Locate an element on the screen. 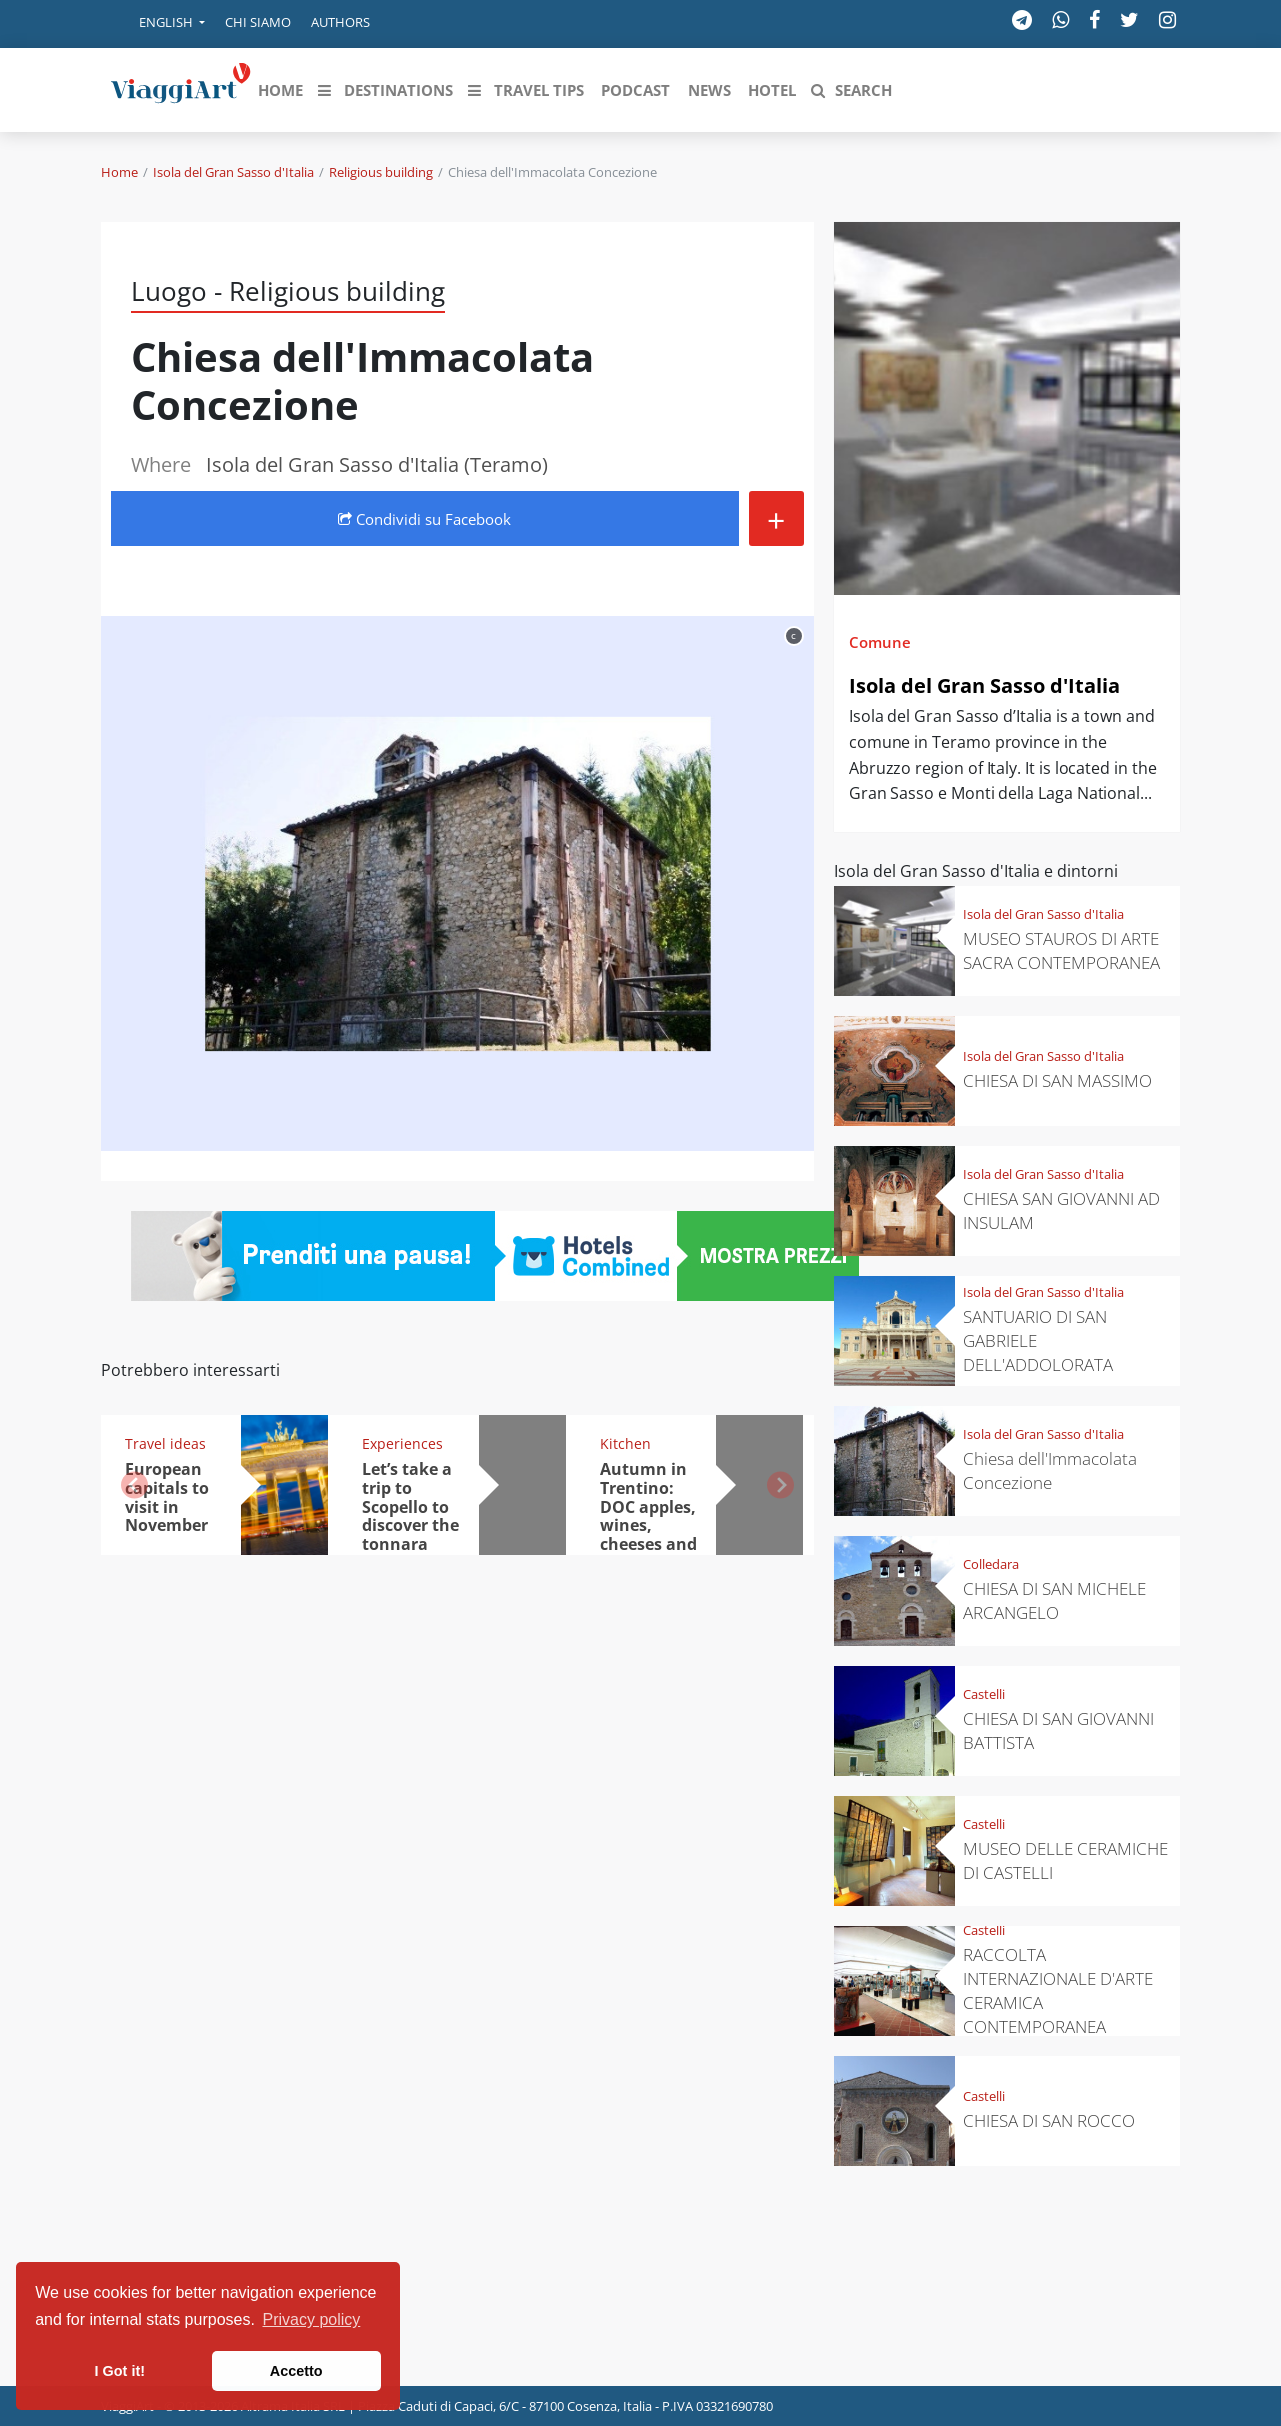 Image resolution: width=1281 pixels, height=2426 pixels. CHIESA DI SAN ROCCO is located at coordinates (1049, 2120).